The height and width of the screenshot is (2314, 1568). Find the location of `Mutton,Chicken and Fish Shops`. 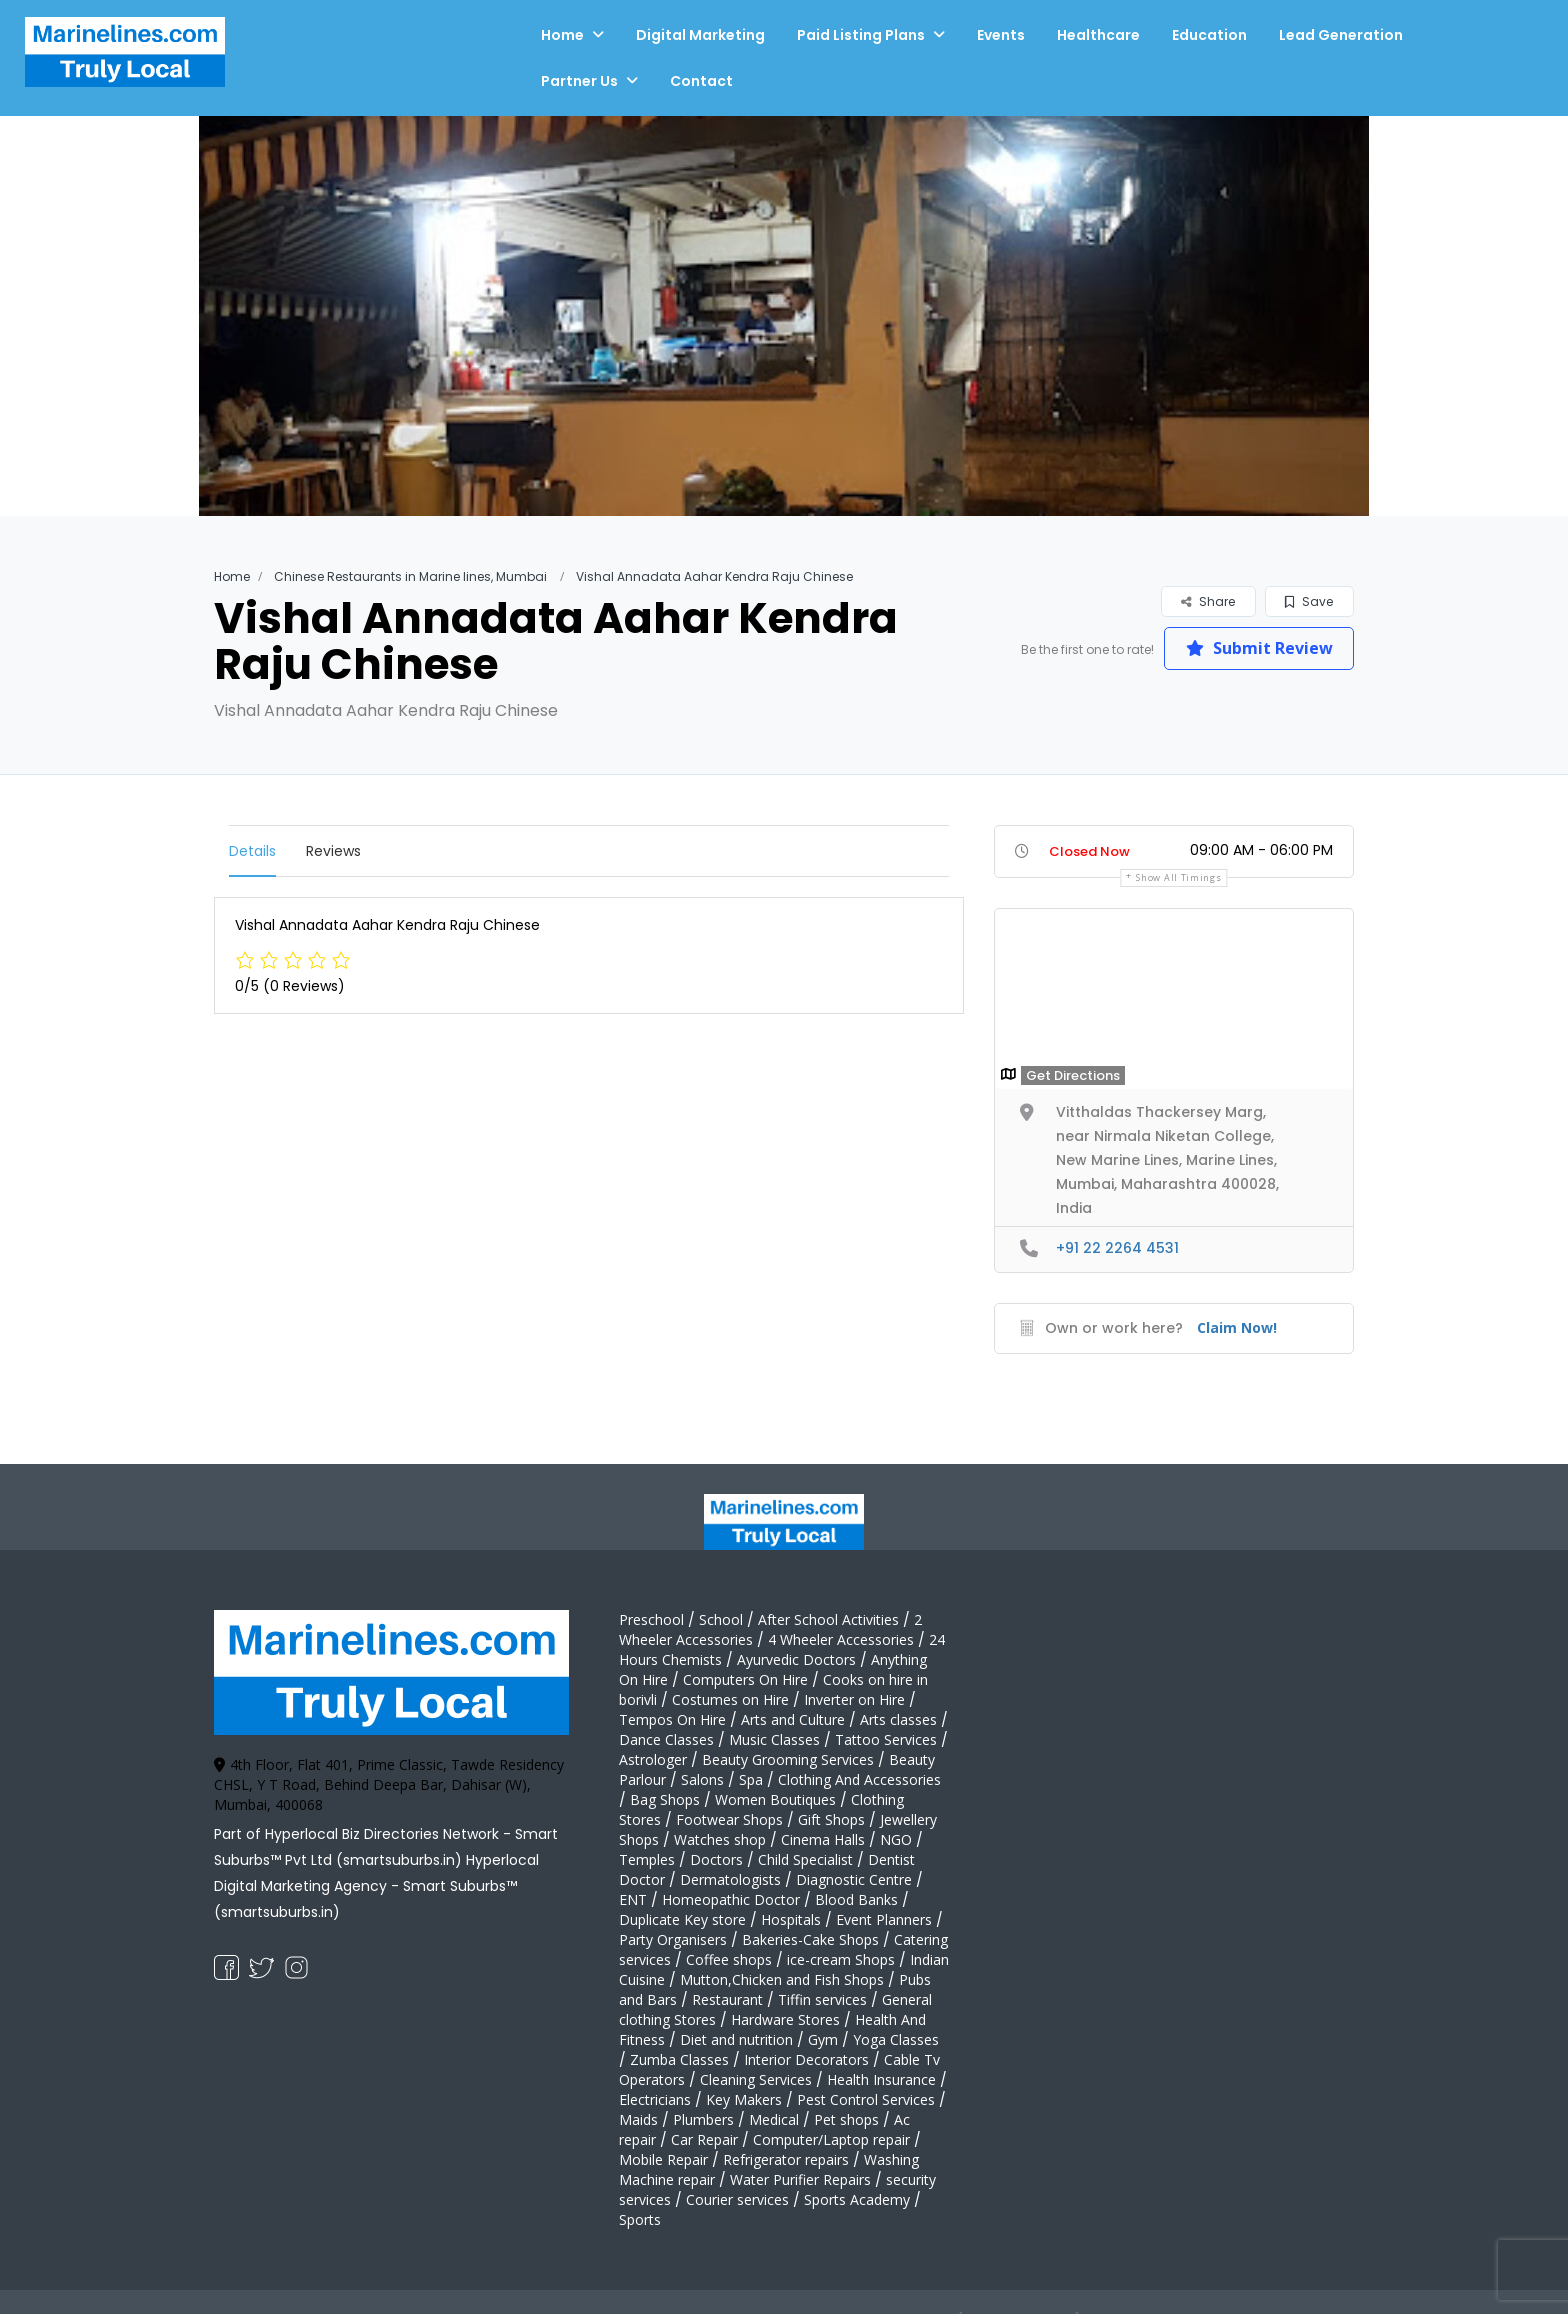

Mutton,Chicken and Fish Shops is located at coordinates (782, 1979).